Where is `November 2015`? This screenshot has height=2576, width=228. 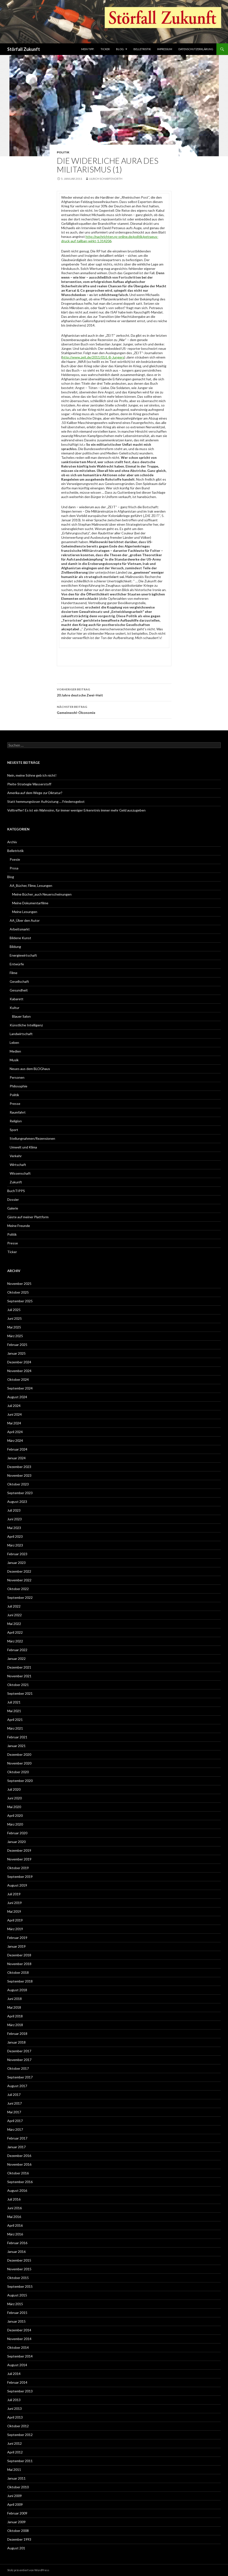 November 2015 is located at coordinates (19, 2269).